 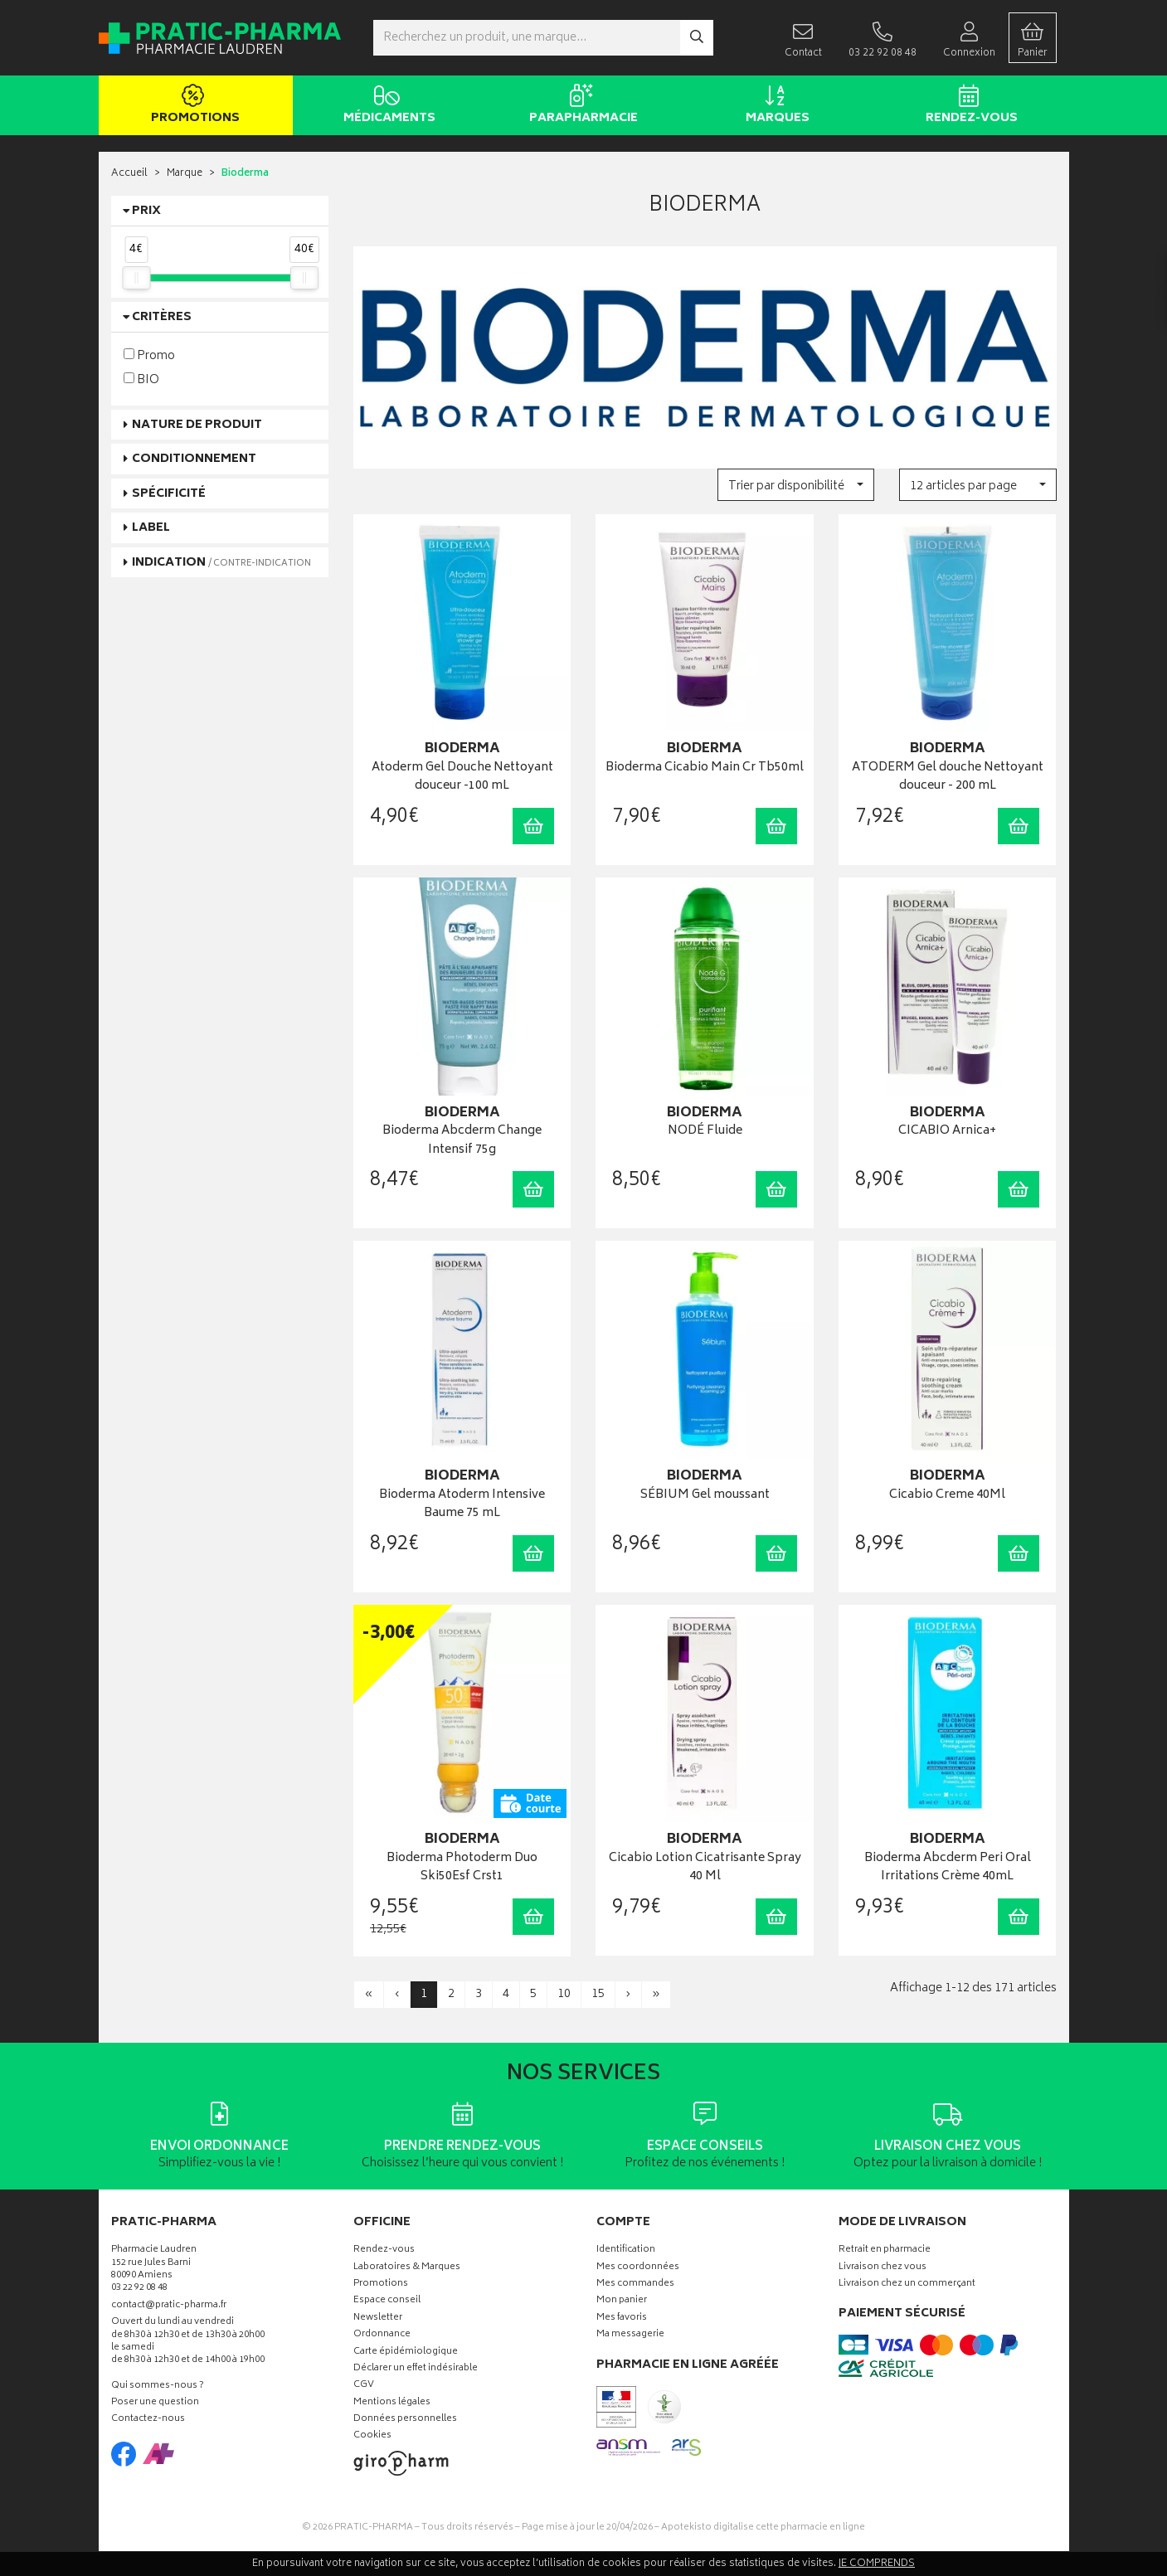 I want to click on ATODERM Gel douche Nettoyant douceur - 200 mL, so click(x=947, y=777).